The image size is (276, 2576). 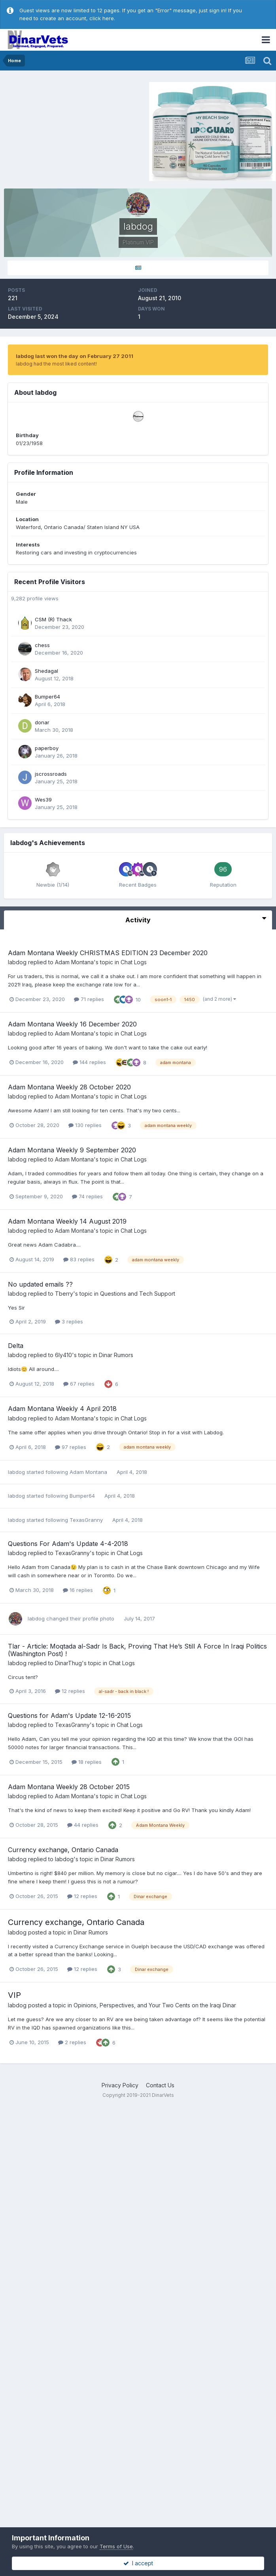 What do you see at coordinates (74, 962) in the screenshot?
I see `Adam Montana` at bounding box center [74, 962].